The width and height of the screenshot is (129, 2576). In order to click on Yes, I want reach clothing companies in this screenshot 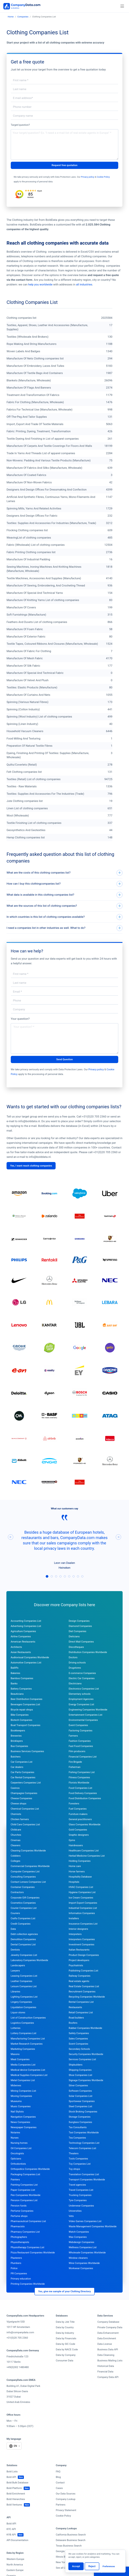, I will do `click(31, 1165)`.